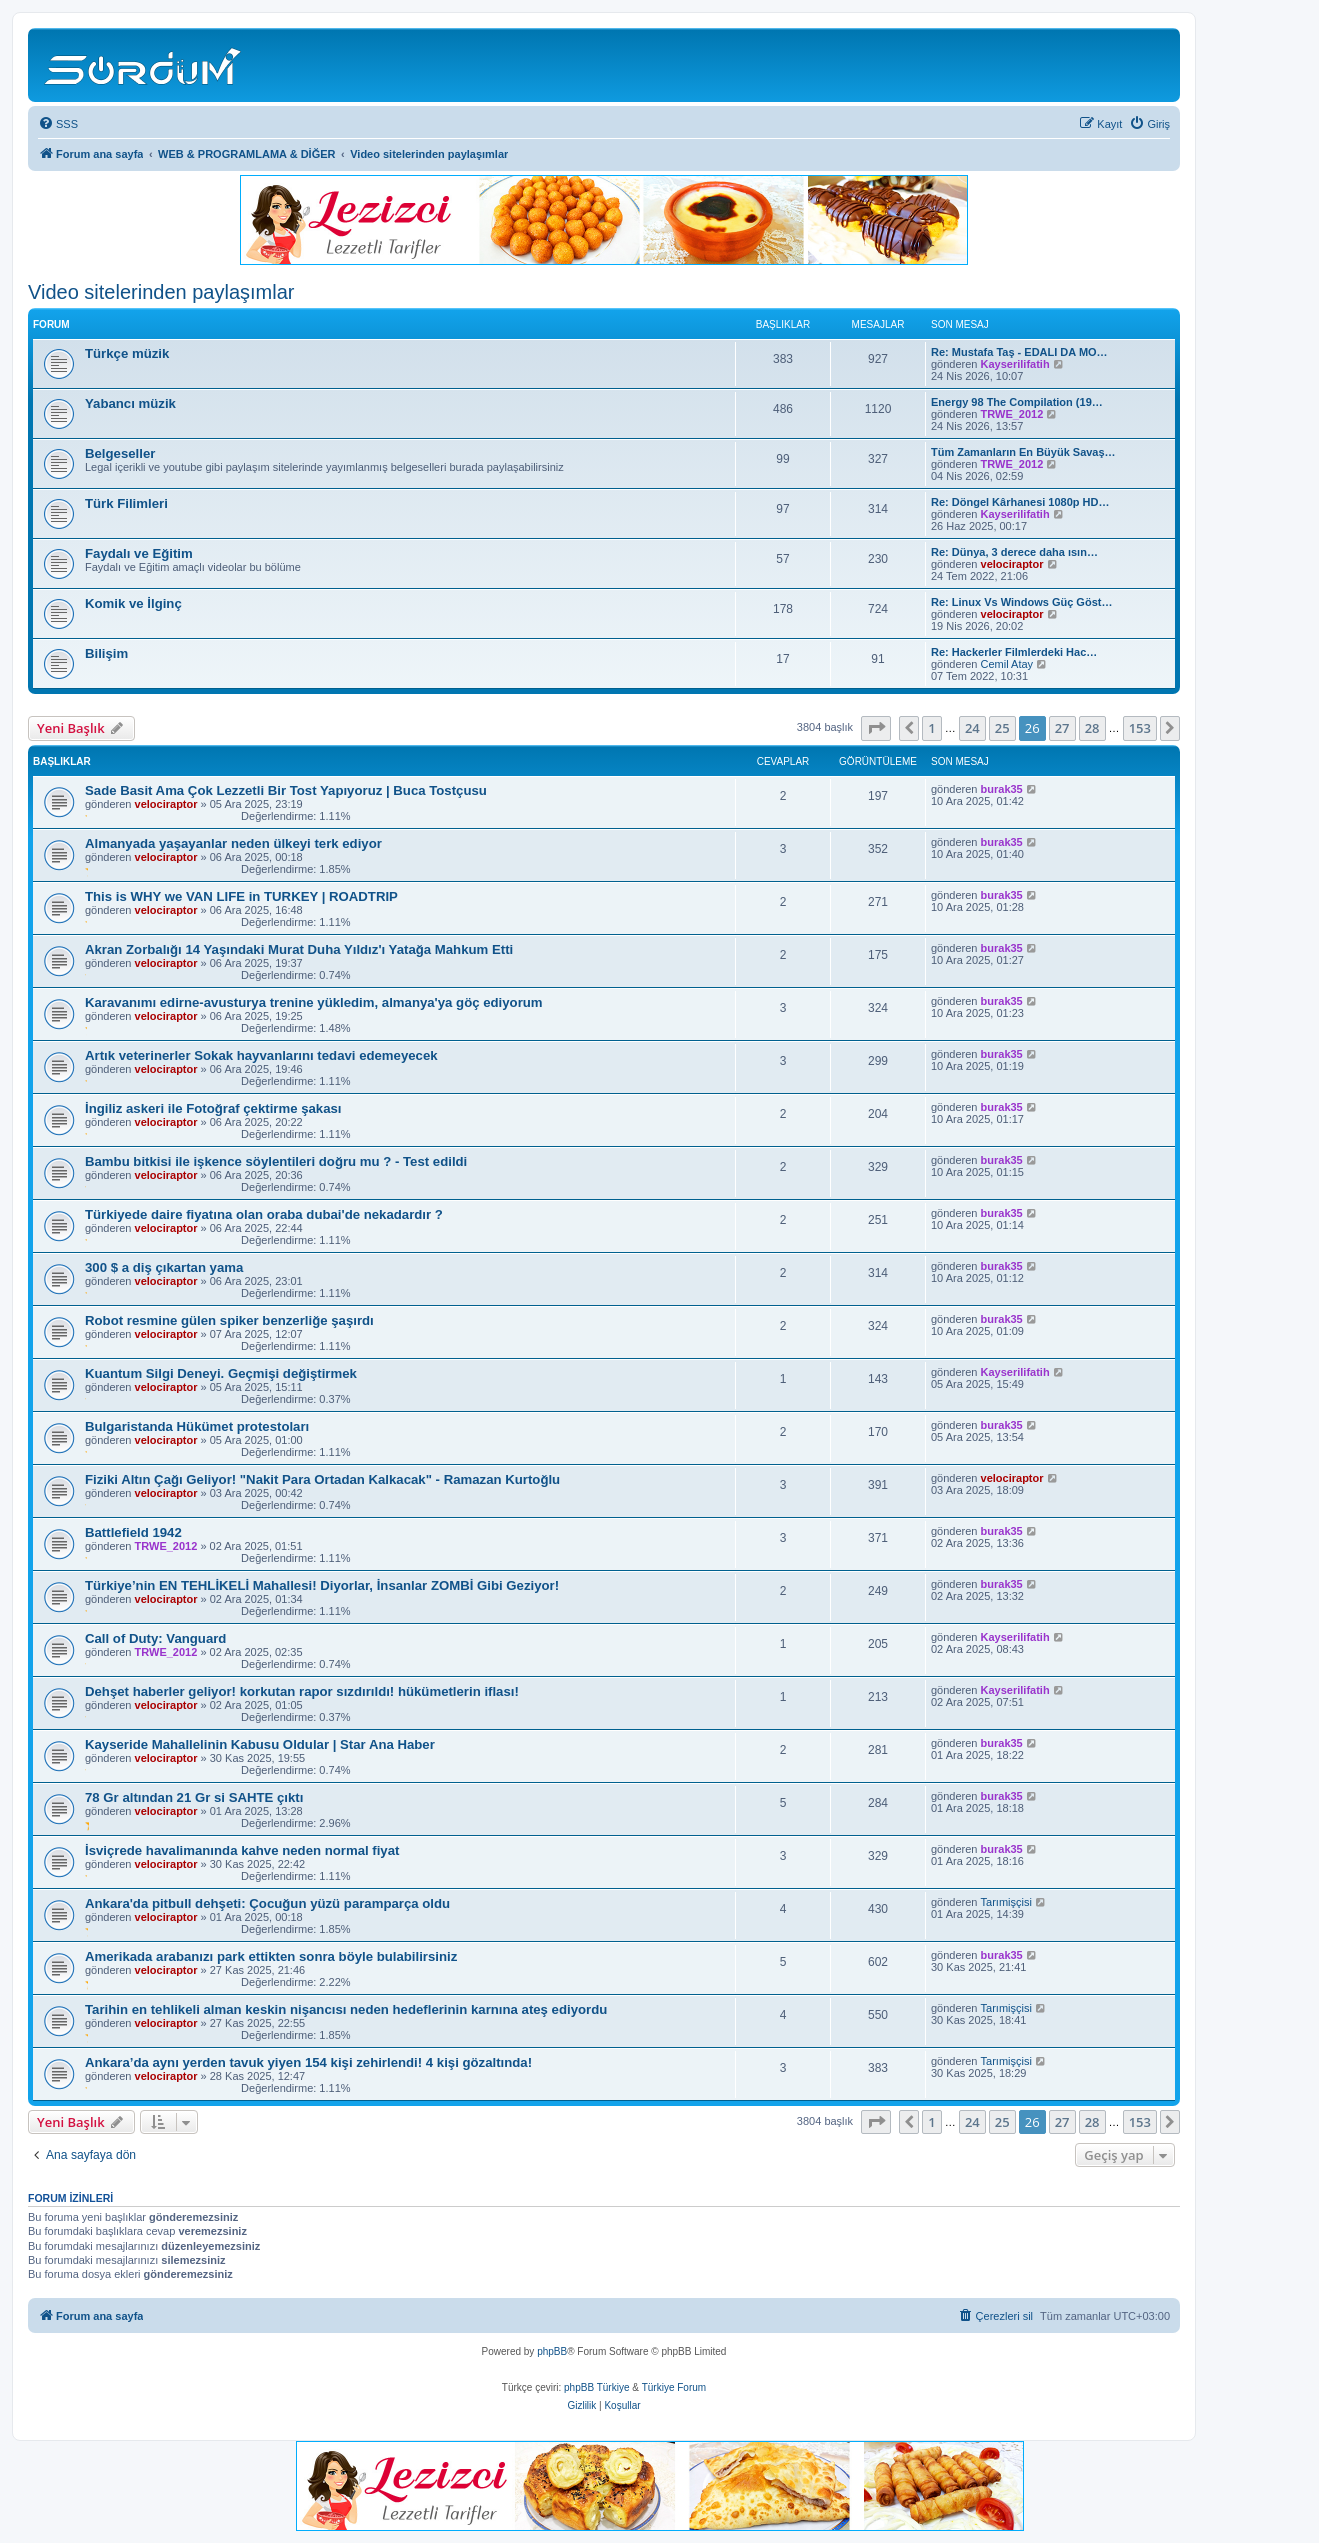 This screenshot has width=1319, height=2543. What do you see at coordinates (972, 728) in the screenshot?
I see `24 [button]` at bounding box center [972, 728].